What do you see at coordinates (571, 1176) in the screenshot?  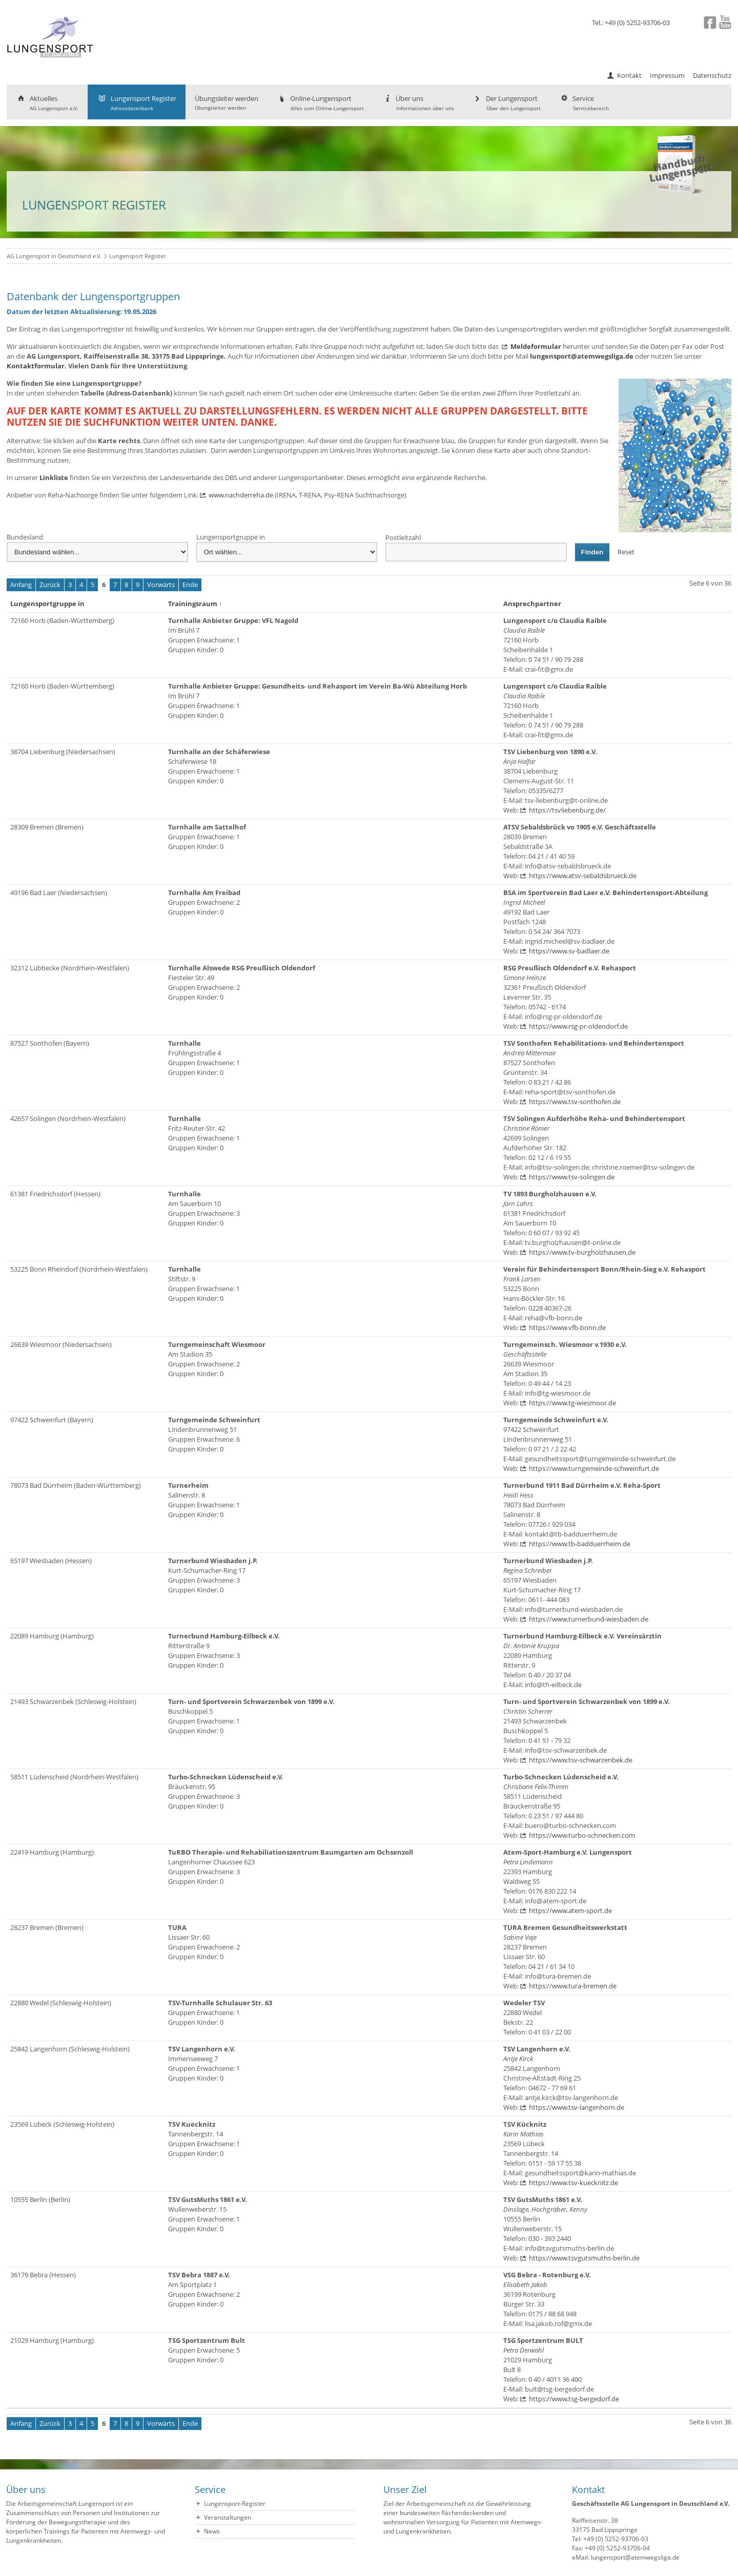 I see `https://www.tsv-solingen.de` at bounding box center [571, 1176].